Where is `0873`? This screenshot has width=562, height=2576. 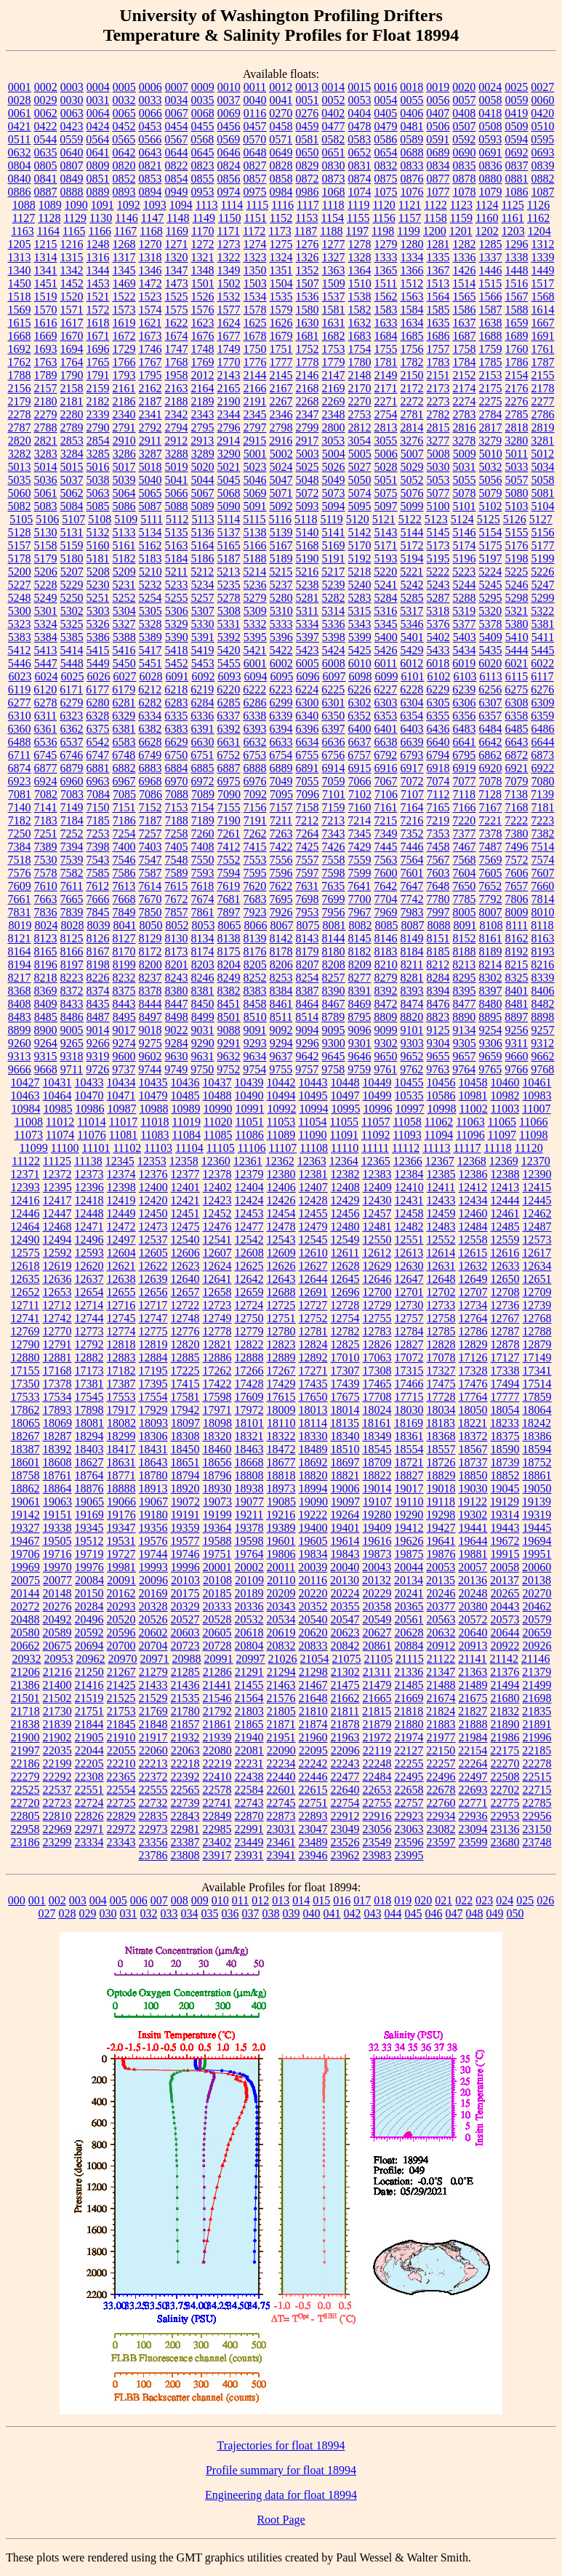
0873 is located at coordinates (333, 178).